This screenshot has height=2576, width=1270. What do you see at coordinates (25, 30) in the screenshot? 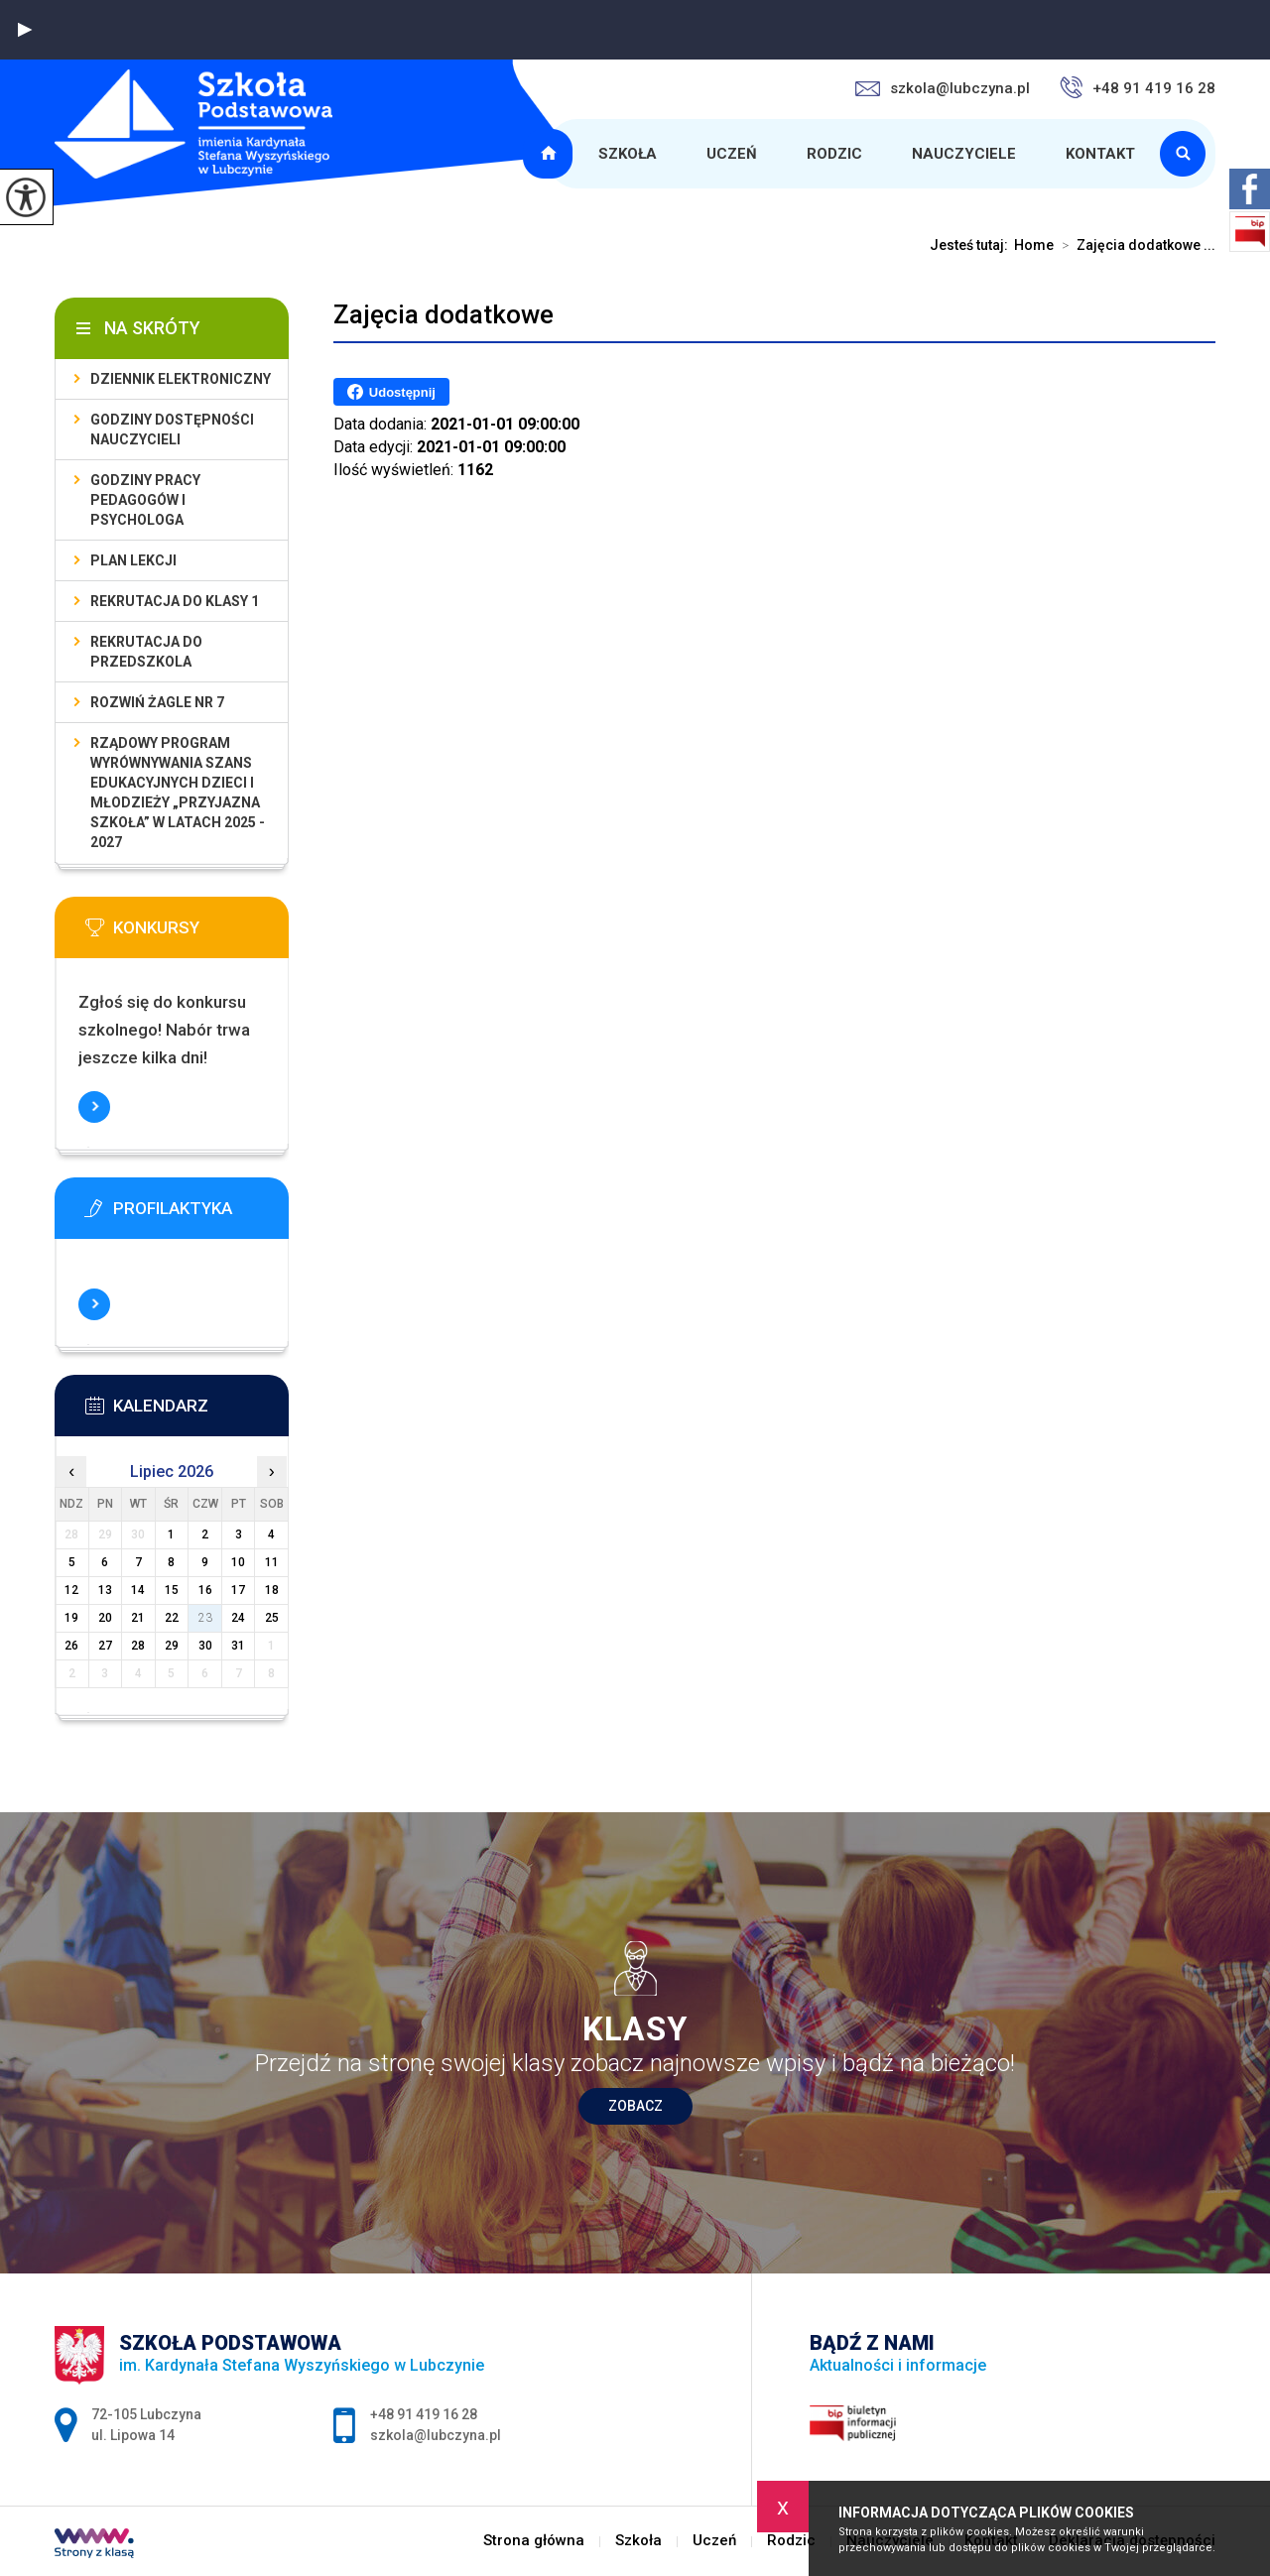
I see `[button]` at bounding box center [25, 30].